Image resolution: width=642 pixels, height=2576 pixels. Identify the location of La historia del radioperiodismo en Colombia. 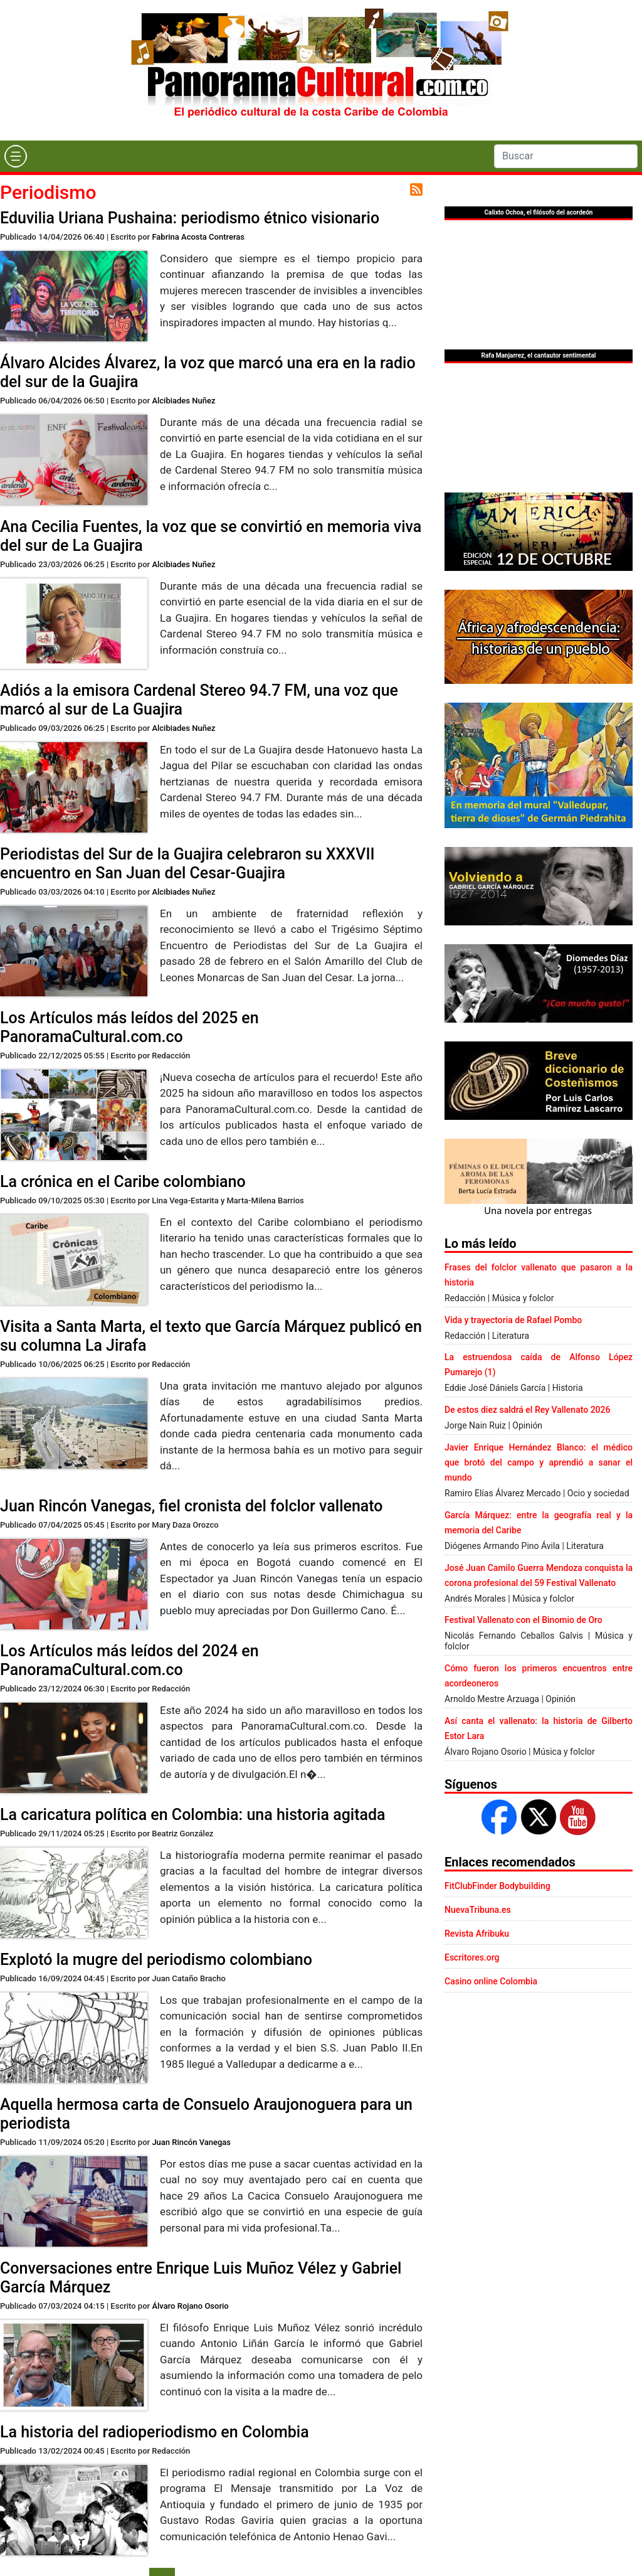
(154, 2432).